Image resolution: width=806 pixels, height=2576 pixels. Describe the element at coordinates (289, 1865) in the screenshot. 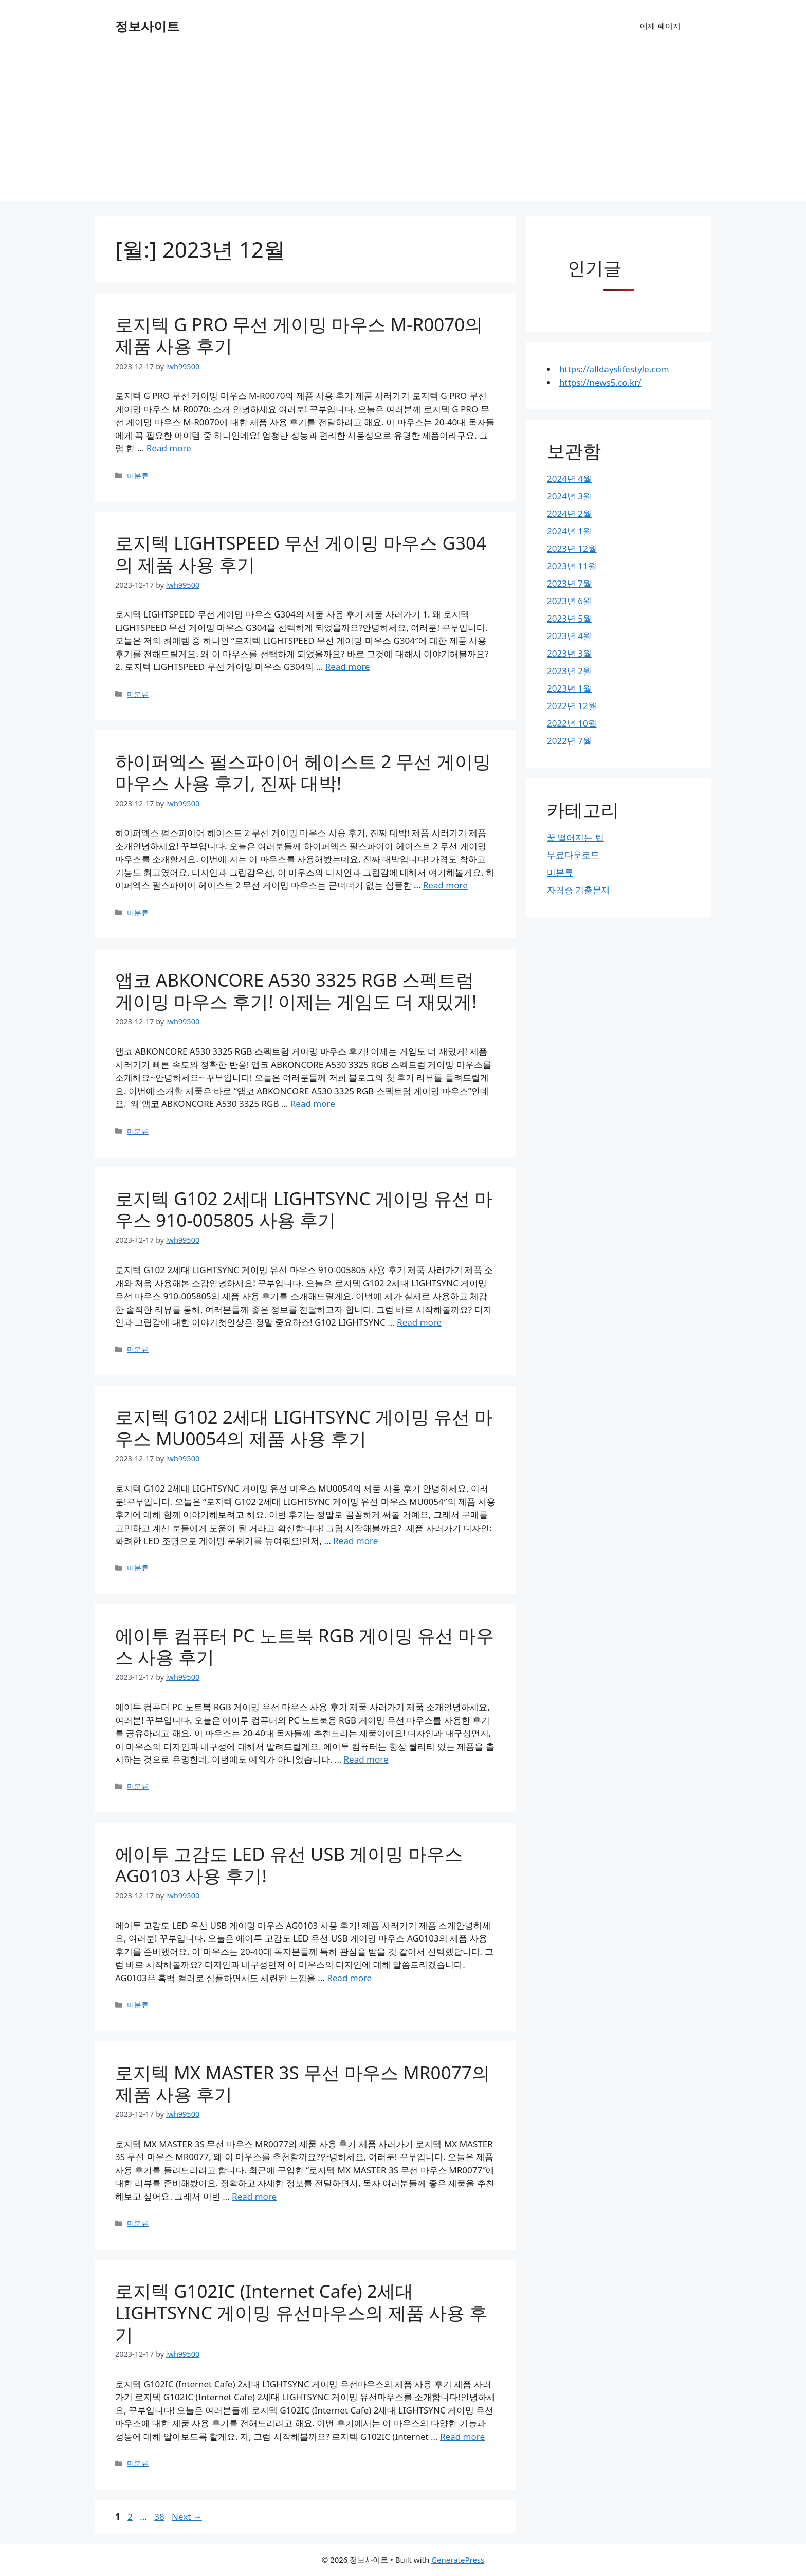

I see `에이투 고감도 LED 유선 USB 게이밍 마우스 AG0103 사용 후기!` at that location.